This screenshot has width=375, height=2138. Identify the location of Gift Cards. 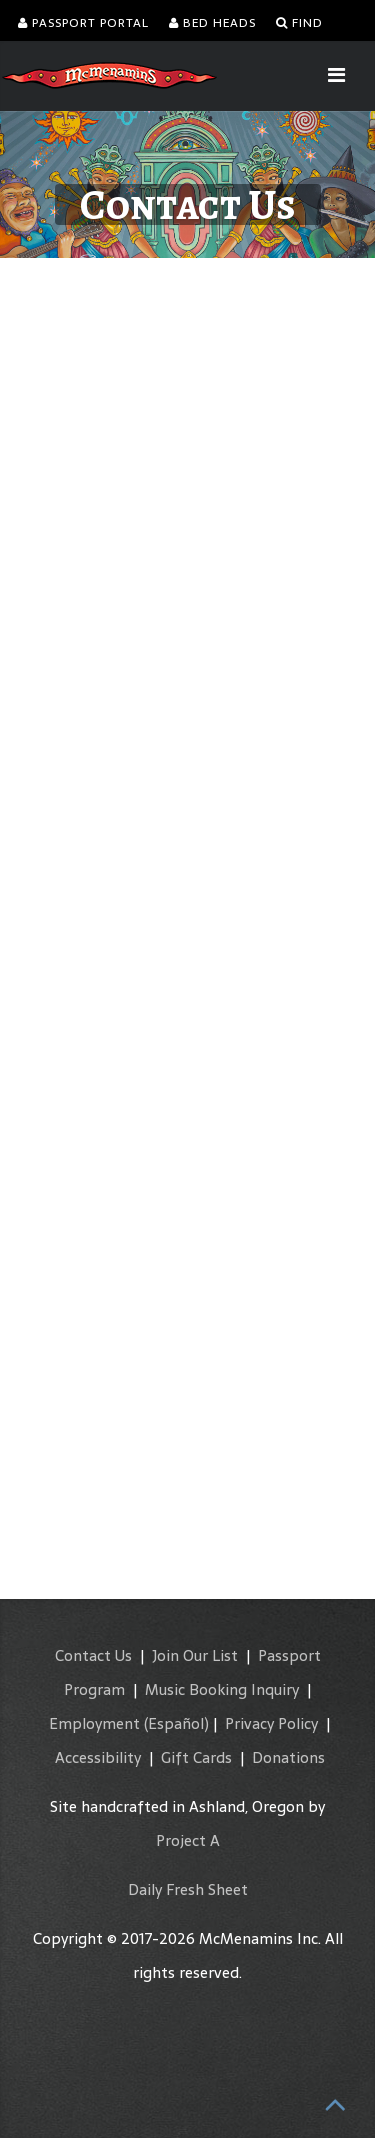
(196, 1757).